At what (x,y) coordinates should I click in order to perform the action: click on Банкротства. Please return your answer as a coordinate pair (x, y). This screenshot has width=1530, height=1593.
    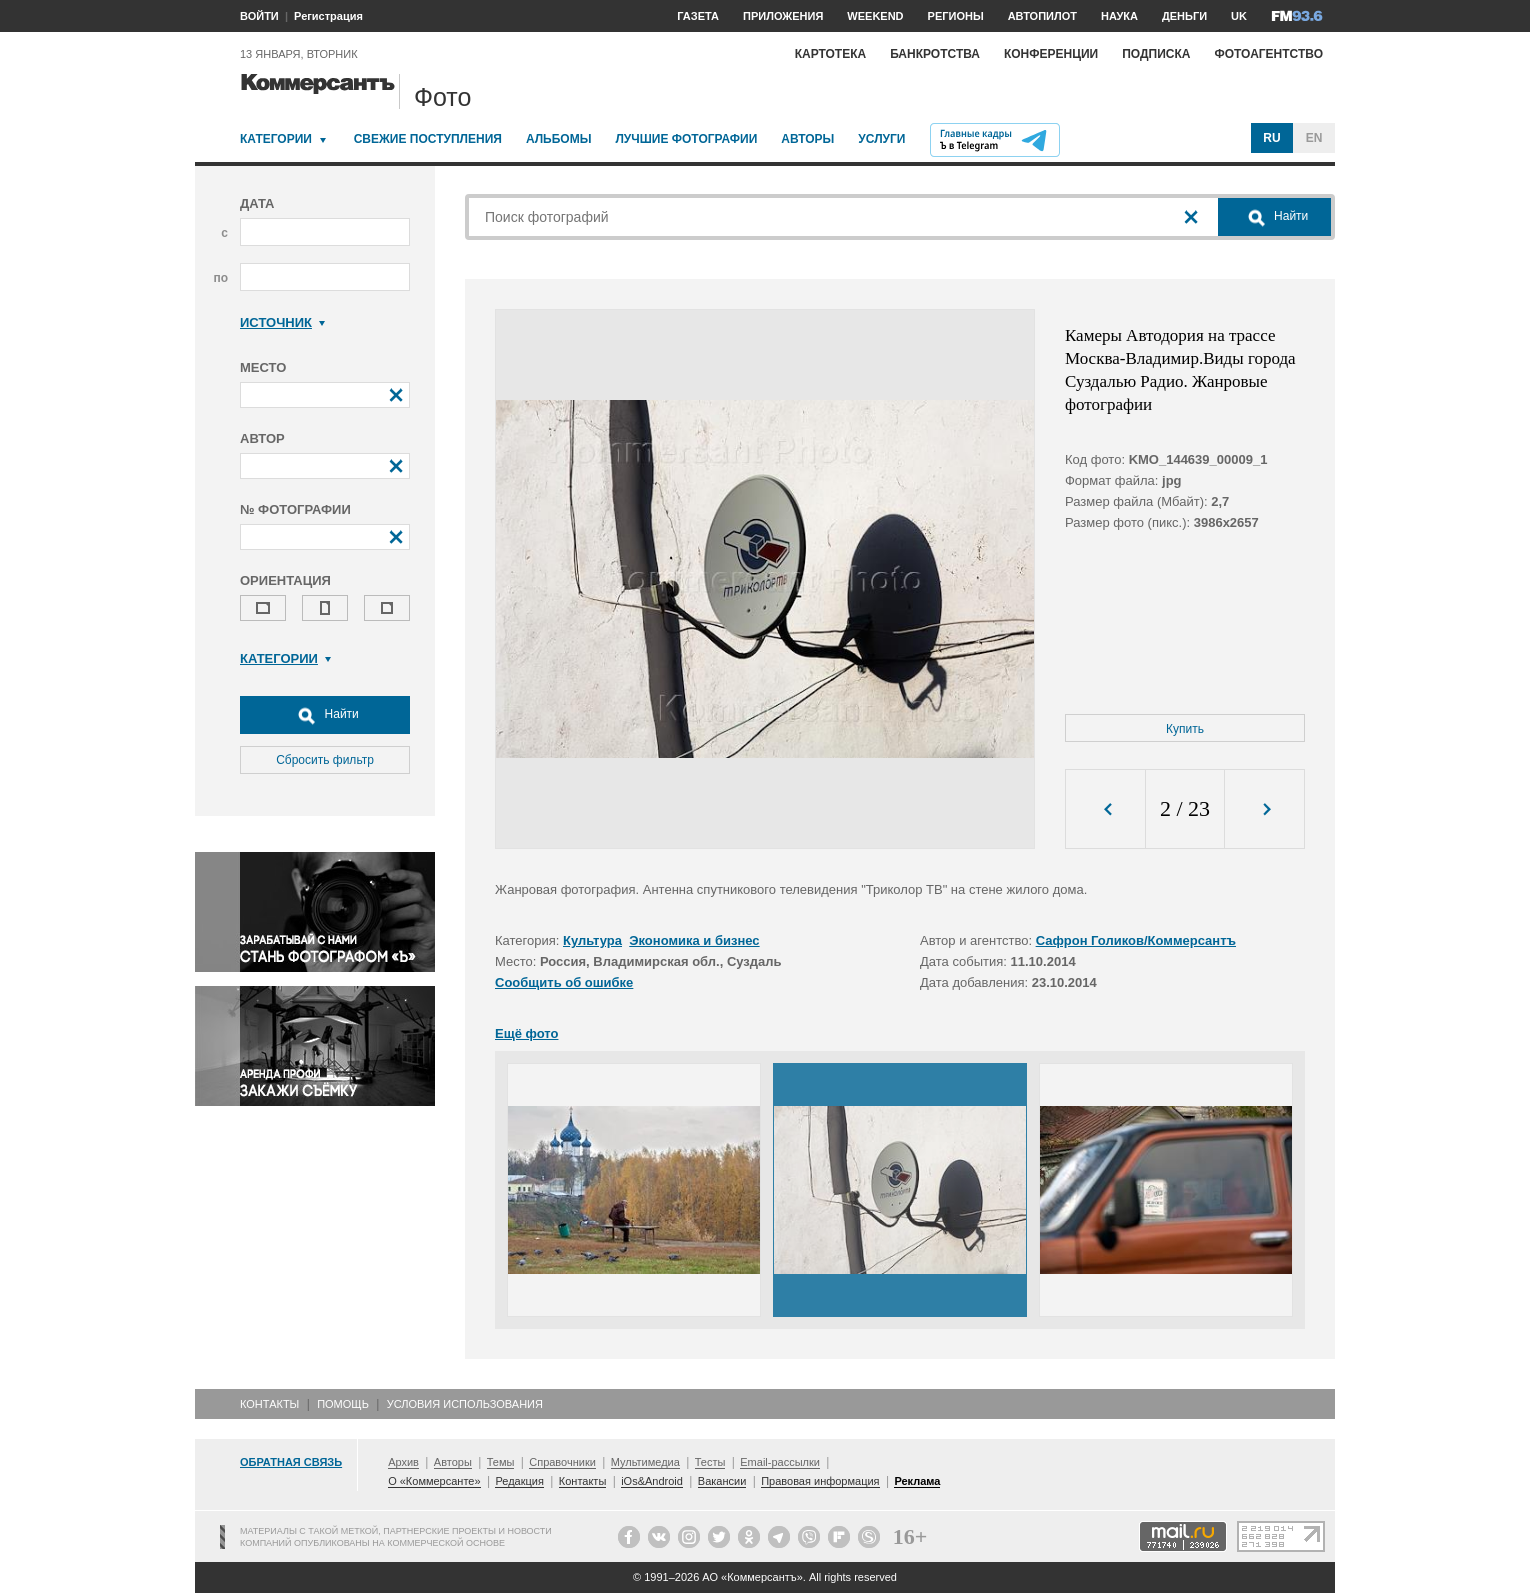
    Looking at the image, I should click on (935, 54).